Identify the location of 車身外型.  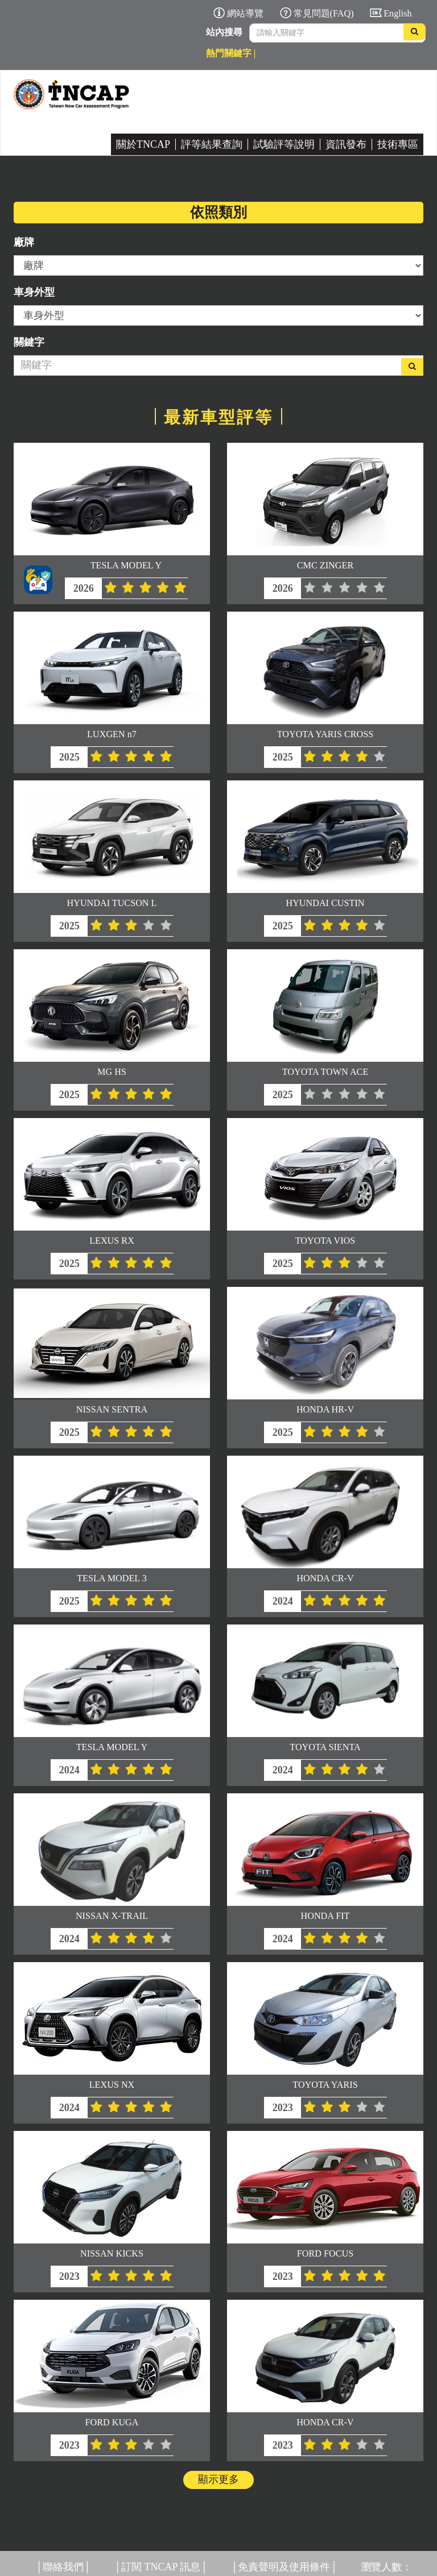
(34, 292).